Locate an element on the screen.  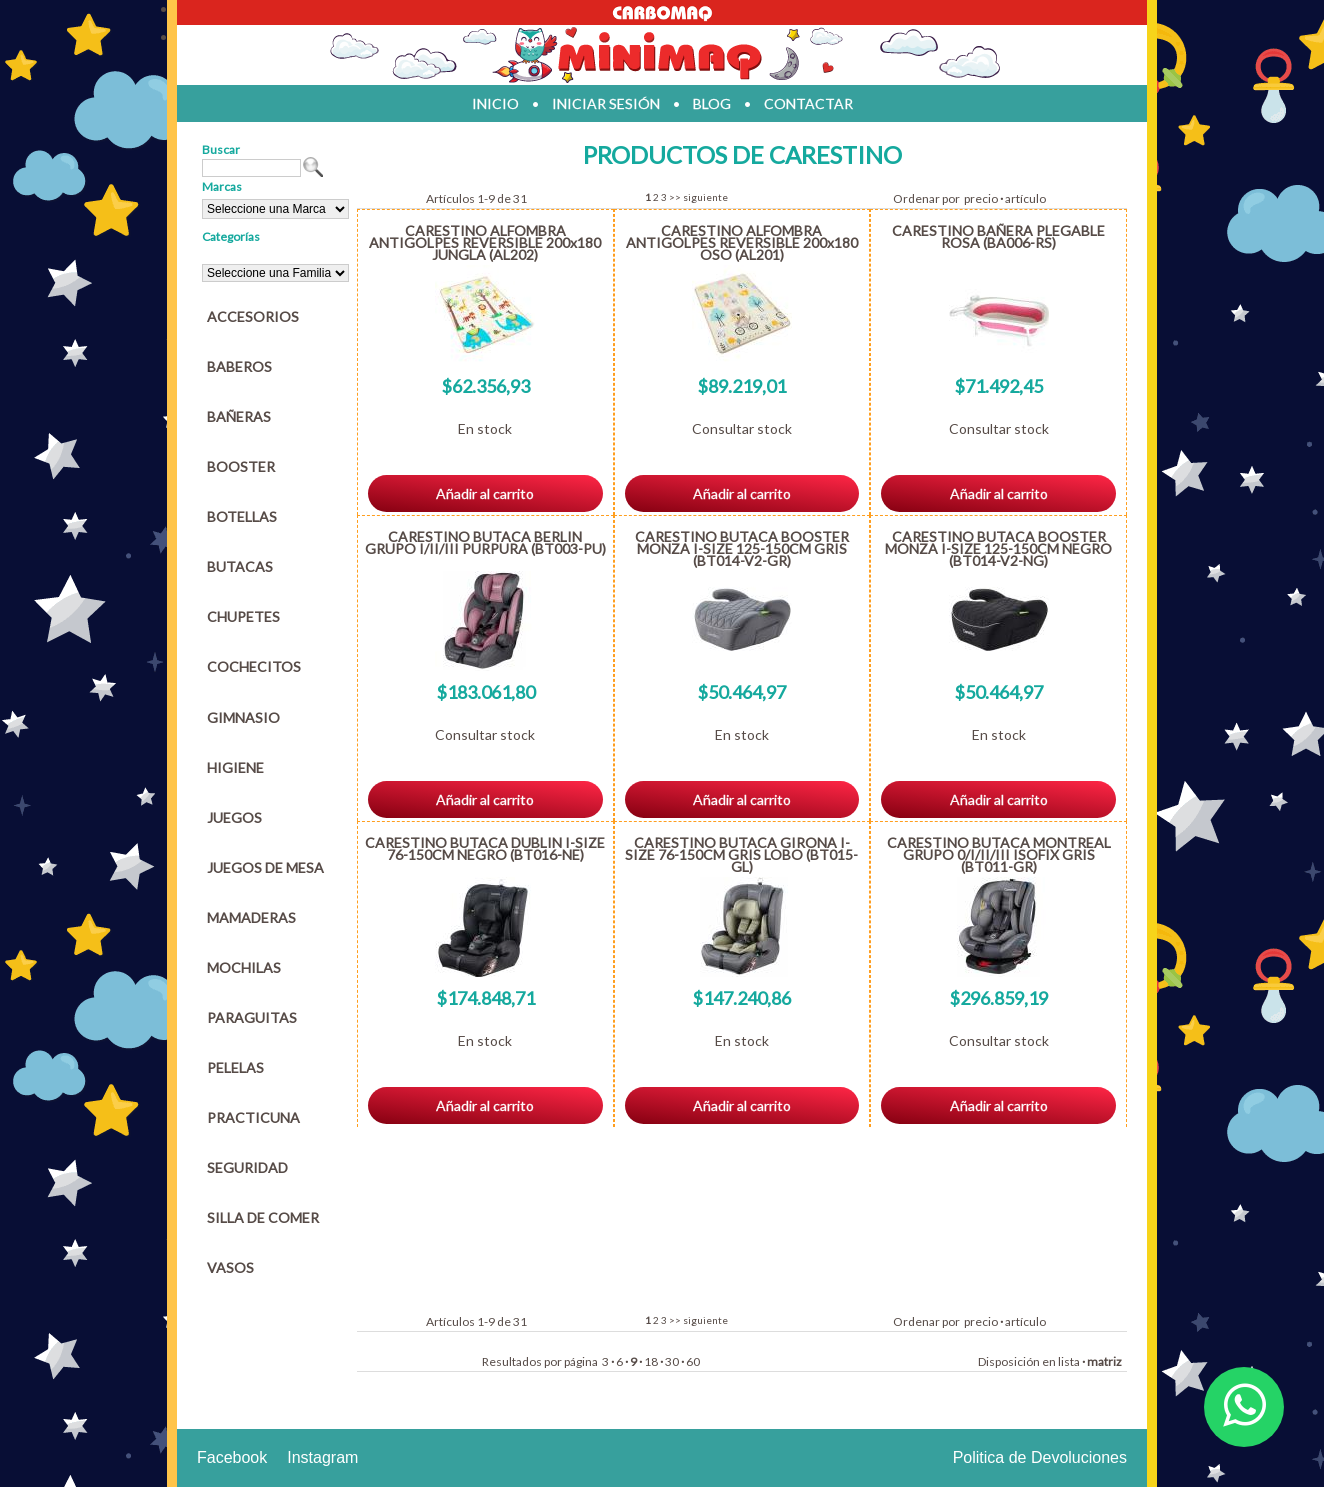
Facebook is located at coordinates (232, 1457).